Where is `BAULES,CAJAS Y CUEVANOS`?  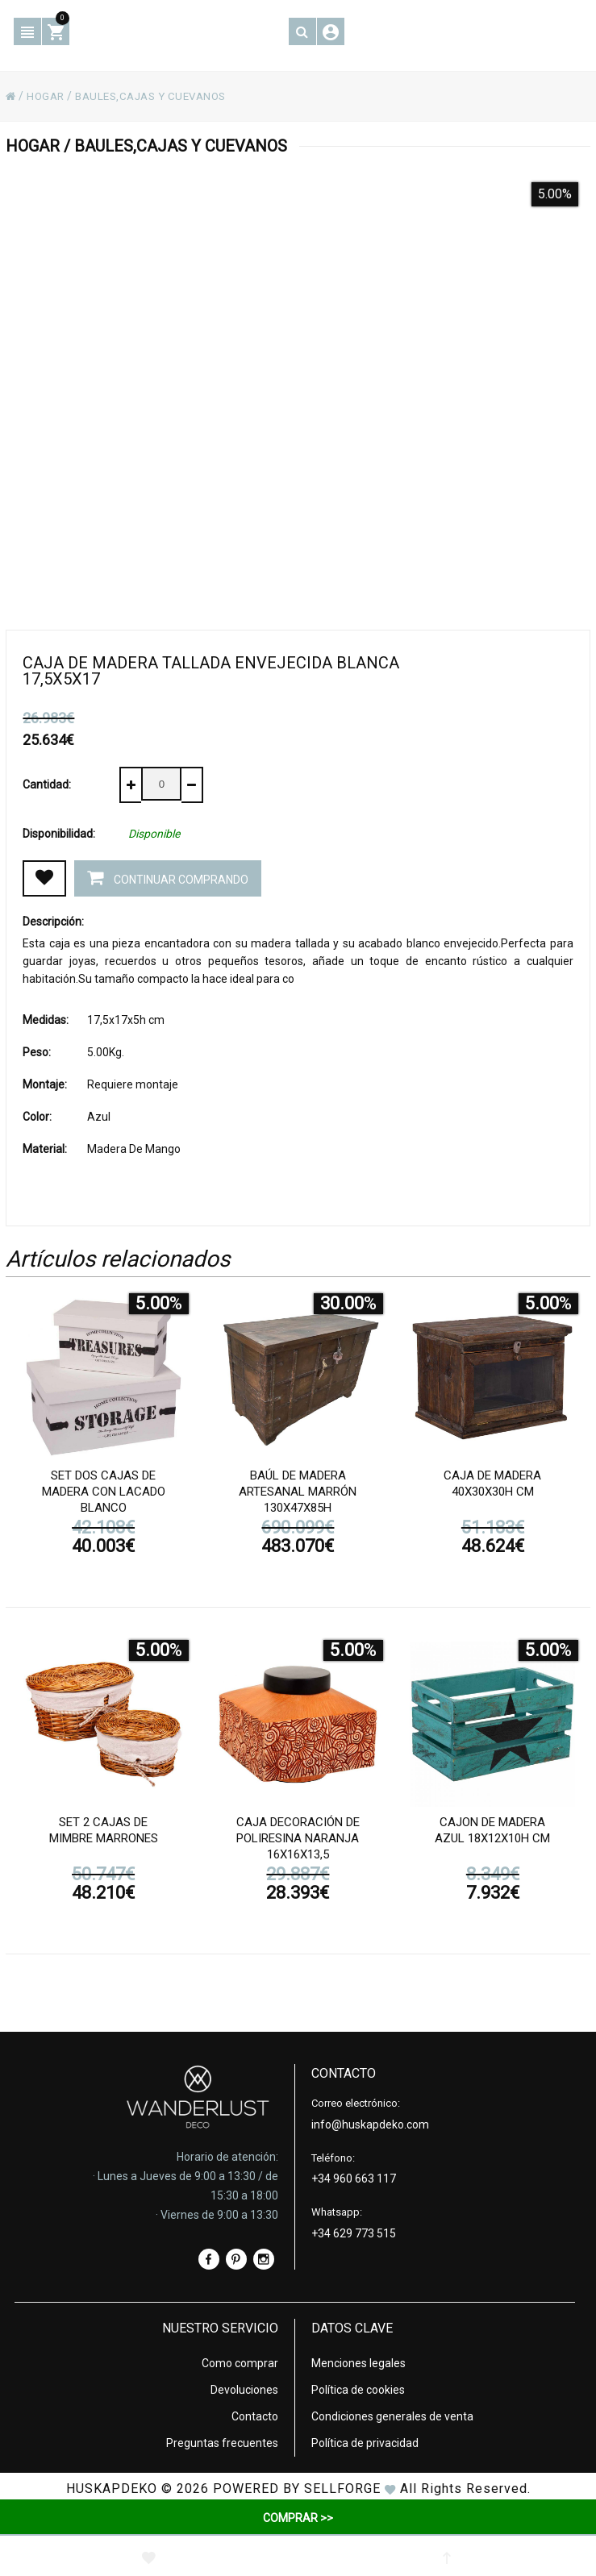
BAULES,CAJAS Y CUEVANOS is located at coordinates (159, 95).